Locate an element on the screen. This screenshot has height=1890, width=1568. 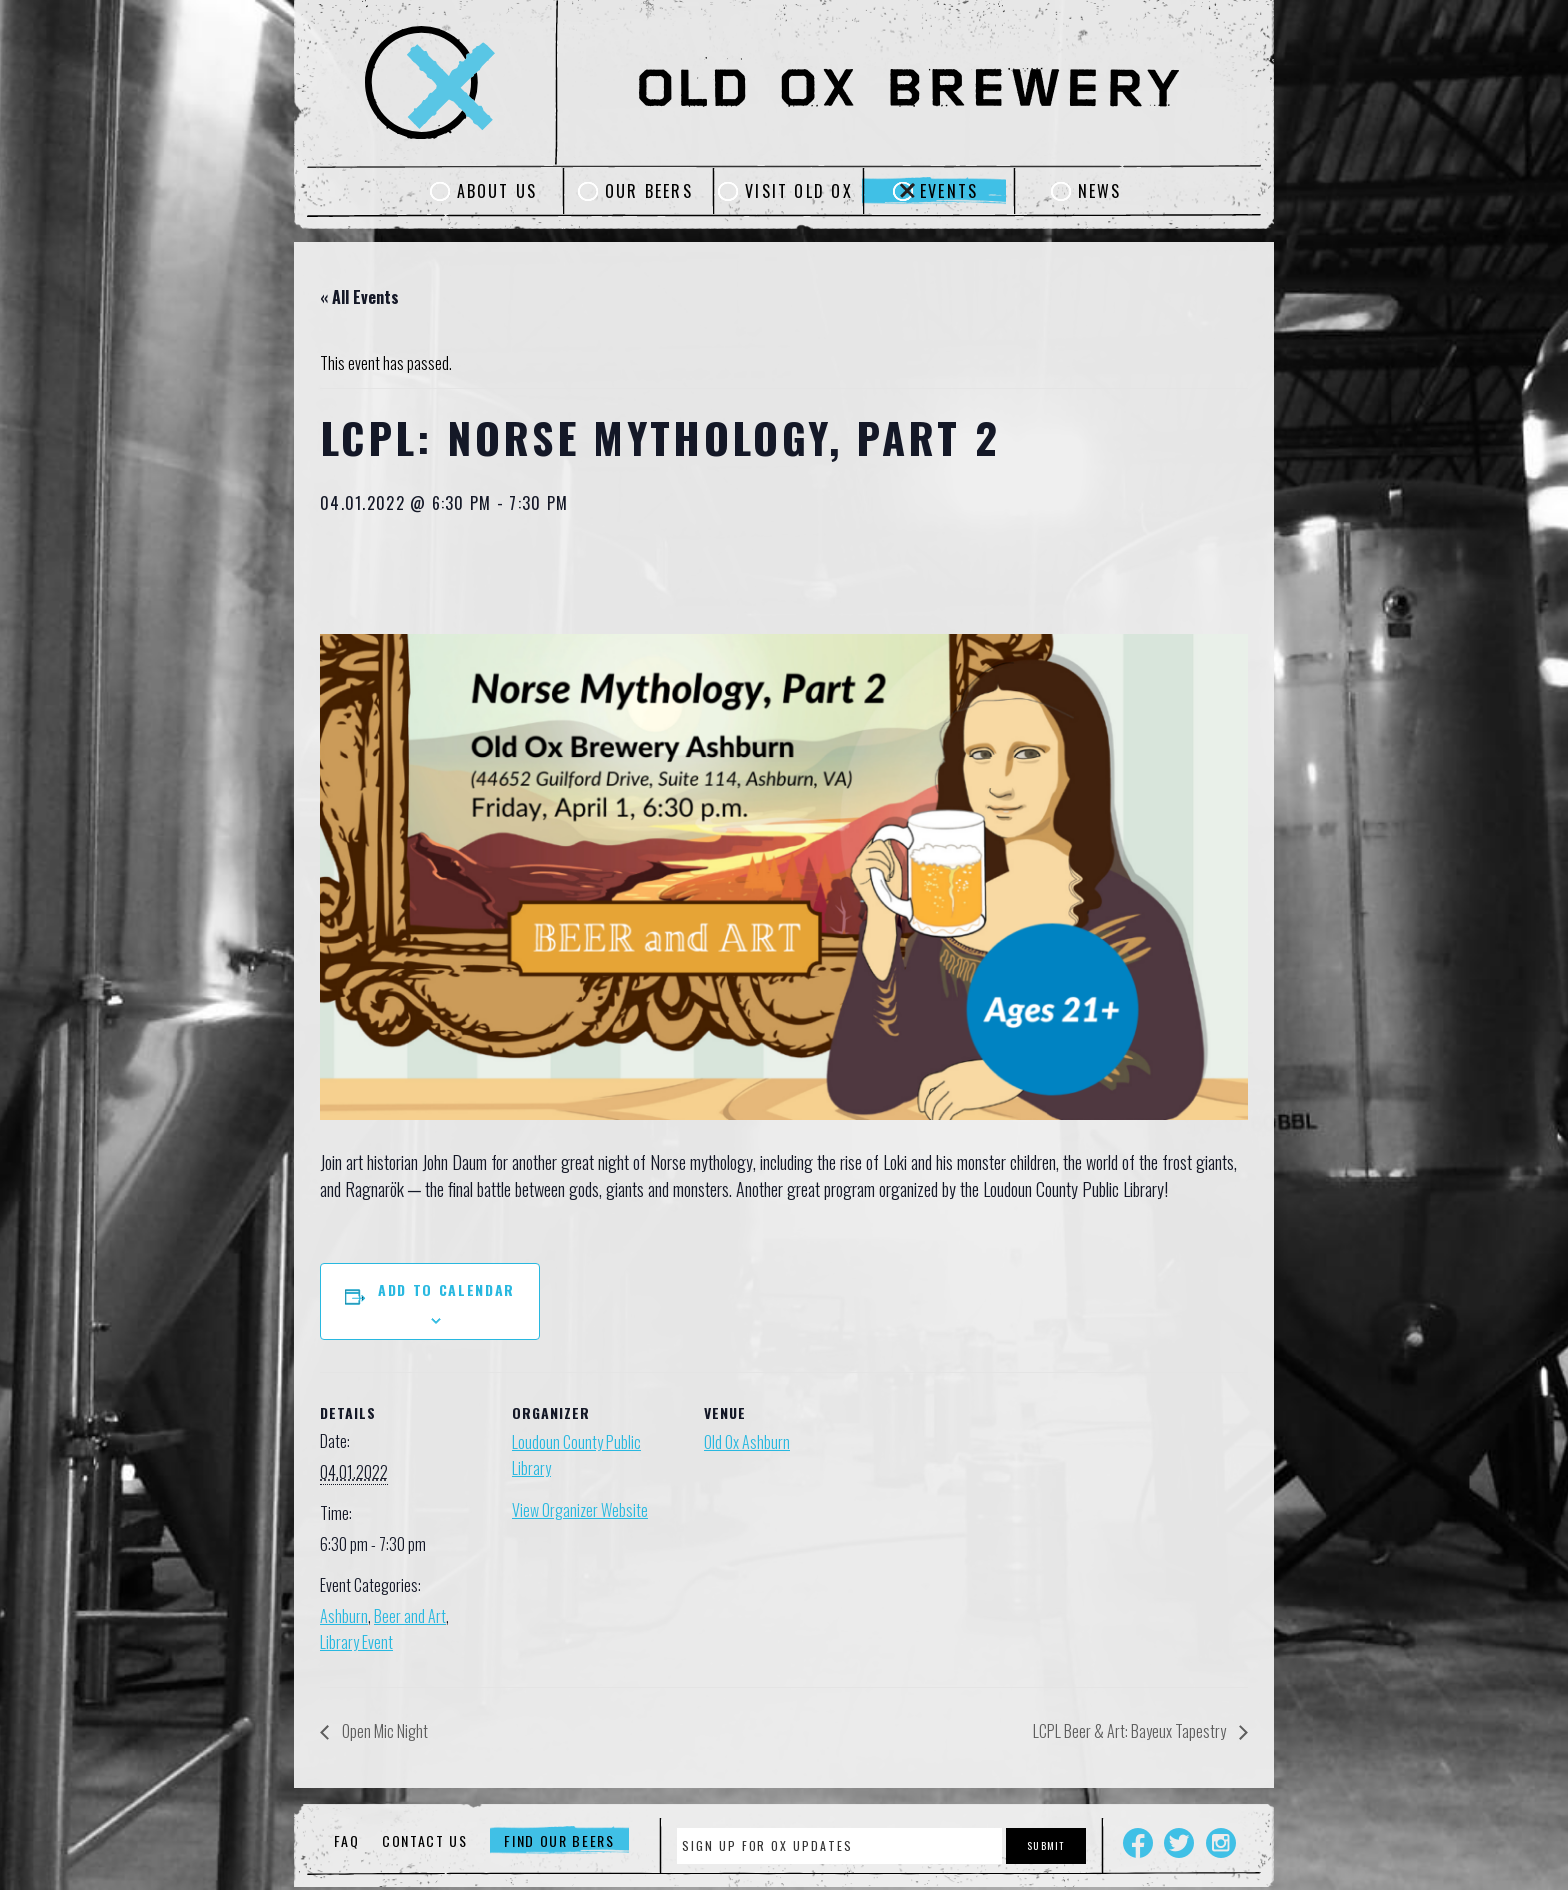
Events is located at coordinates (949, 191).